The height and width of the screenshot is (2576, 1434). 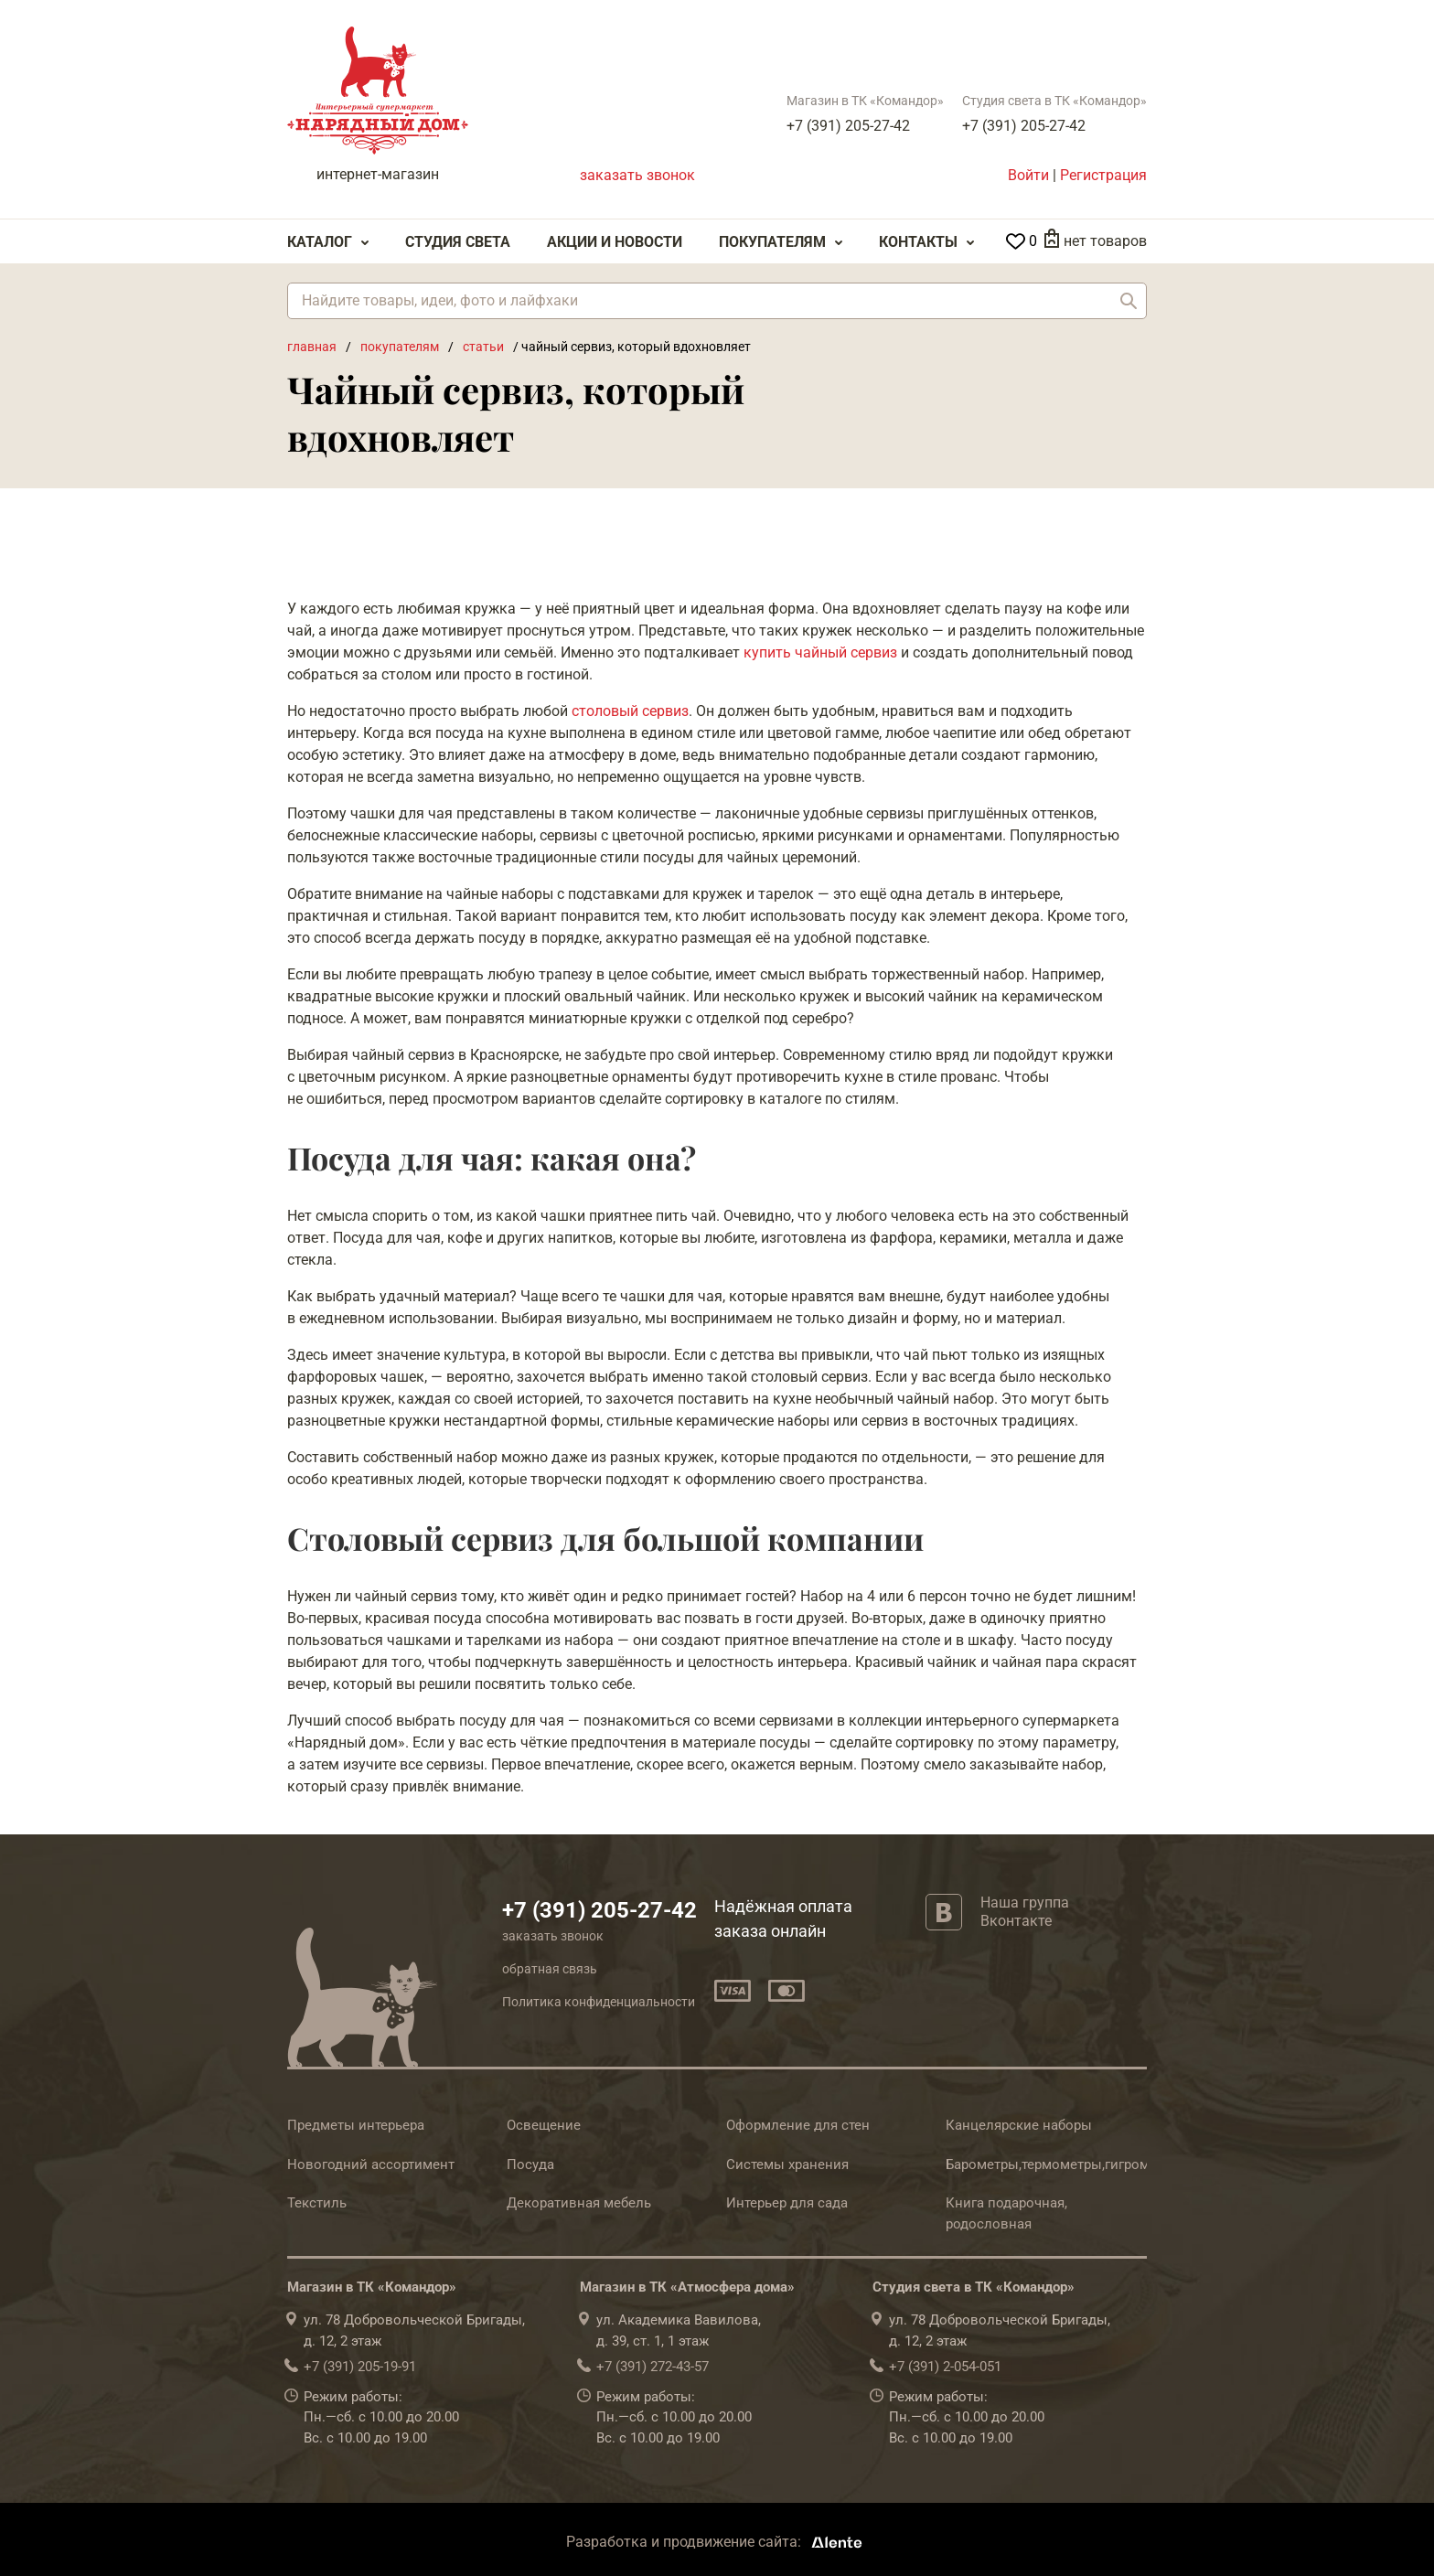 I want to click on Новогодний ассортимент, so click(x=371, y=2164).